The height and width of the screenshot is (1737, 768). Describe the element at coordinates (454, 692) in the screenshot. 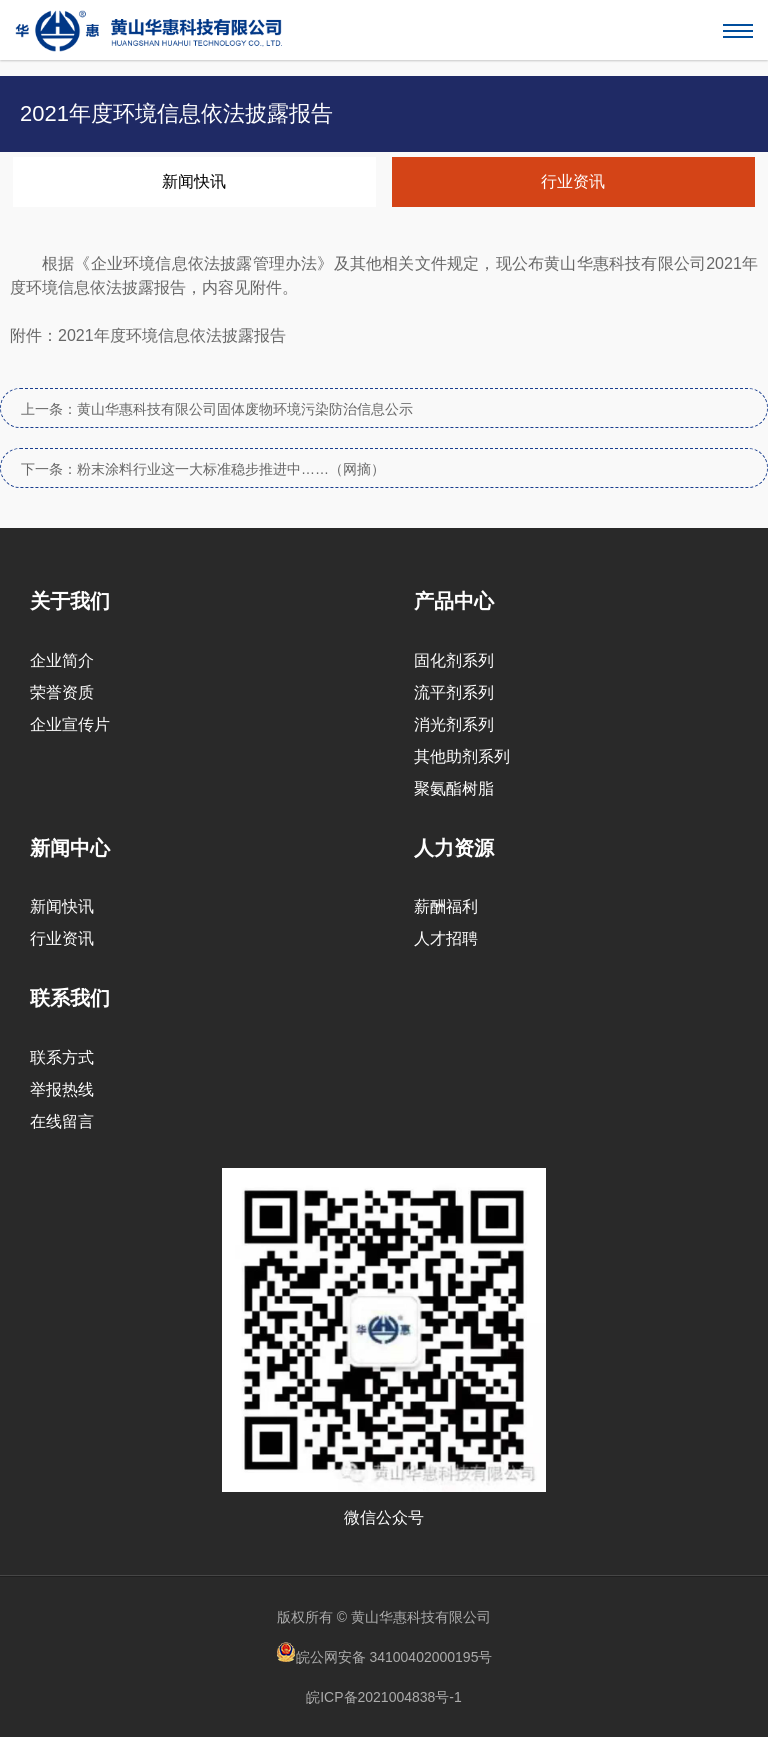

I see `流平剂系列` at that location.